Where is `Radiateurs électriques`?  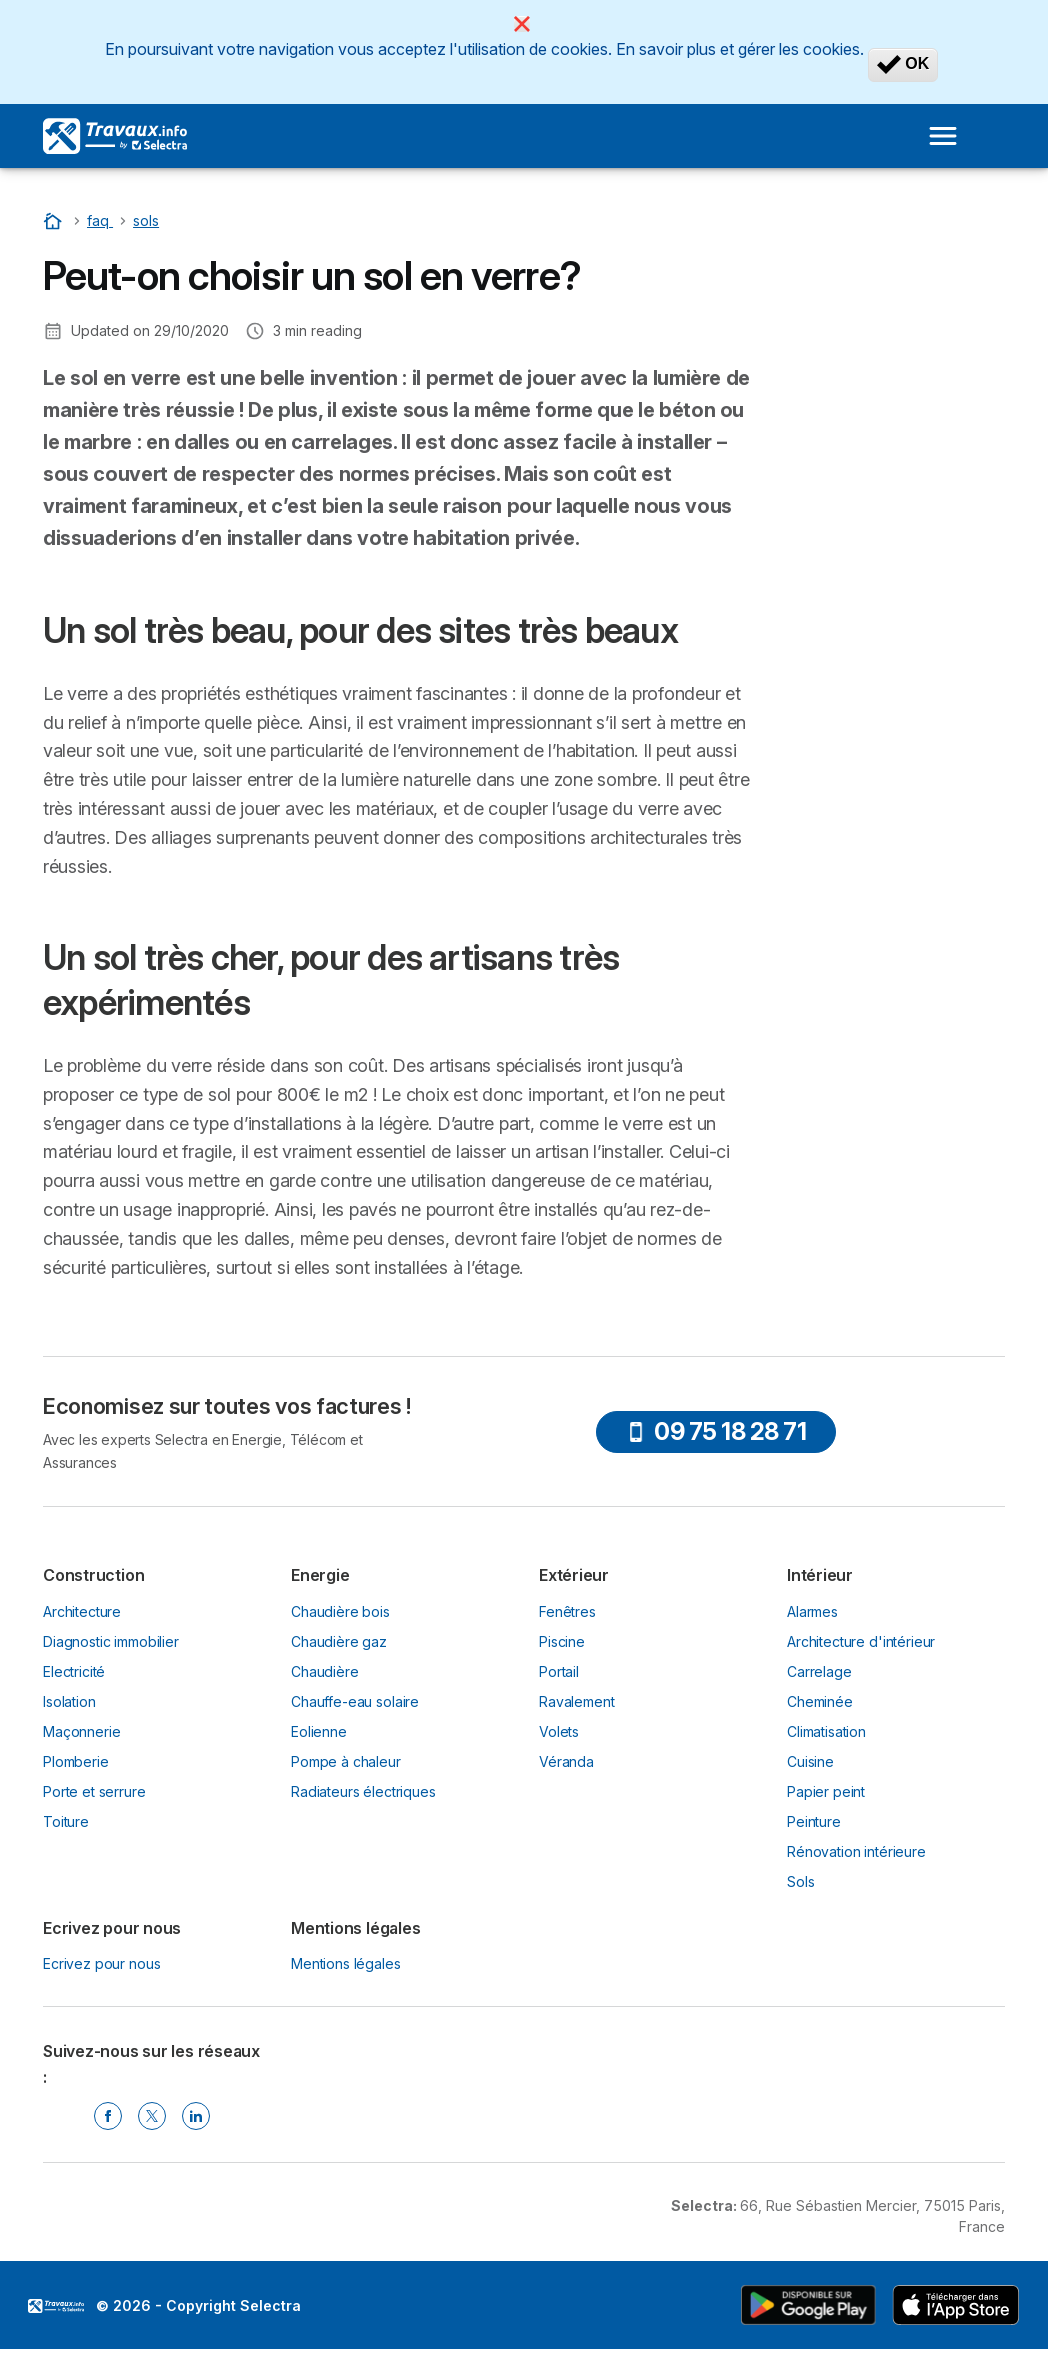 Radiateurs électriques is located at coordinates (363, 1791).